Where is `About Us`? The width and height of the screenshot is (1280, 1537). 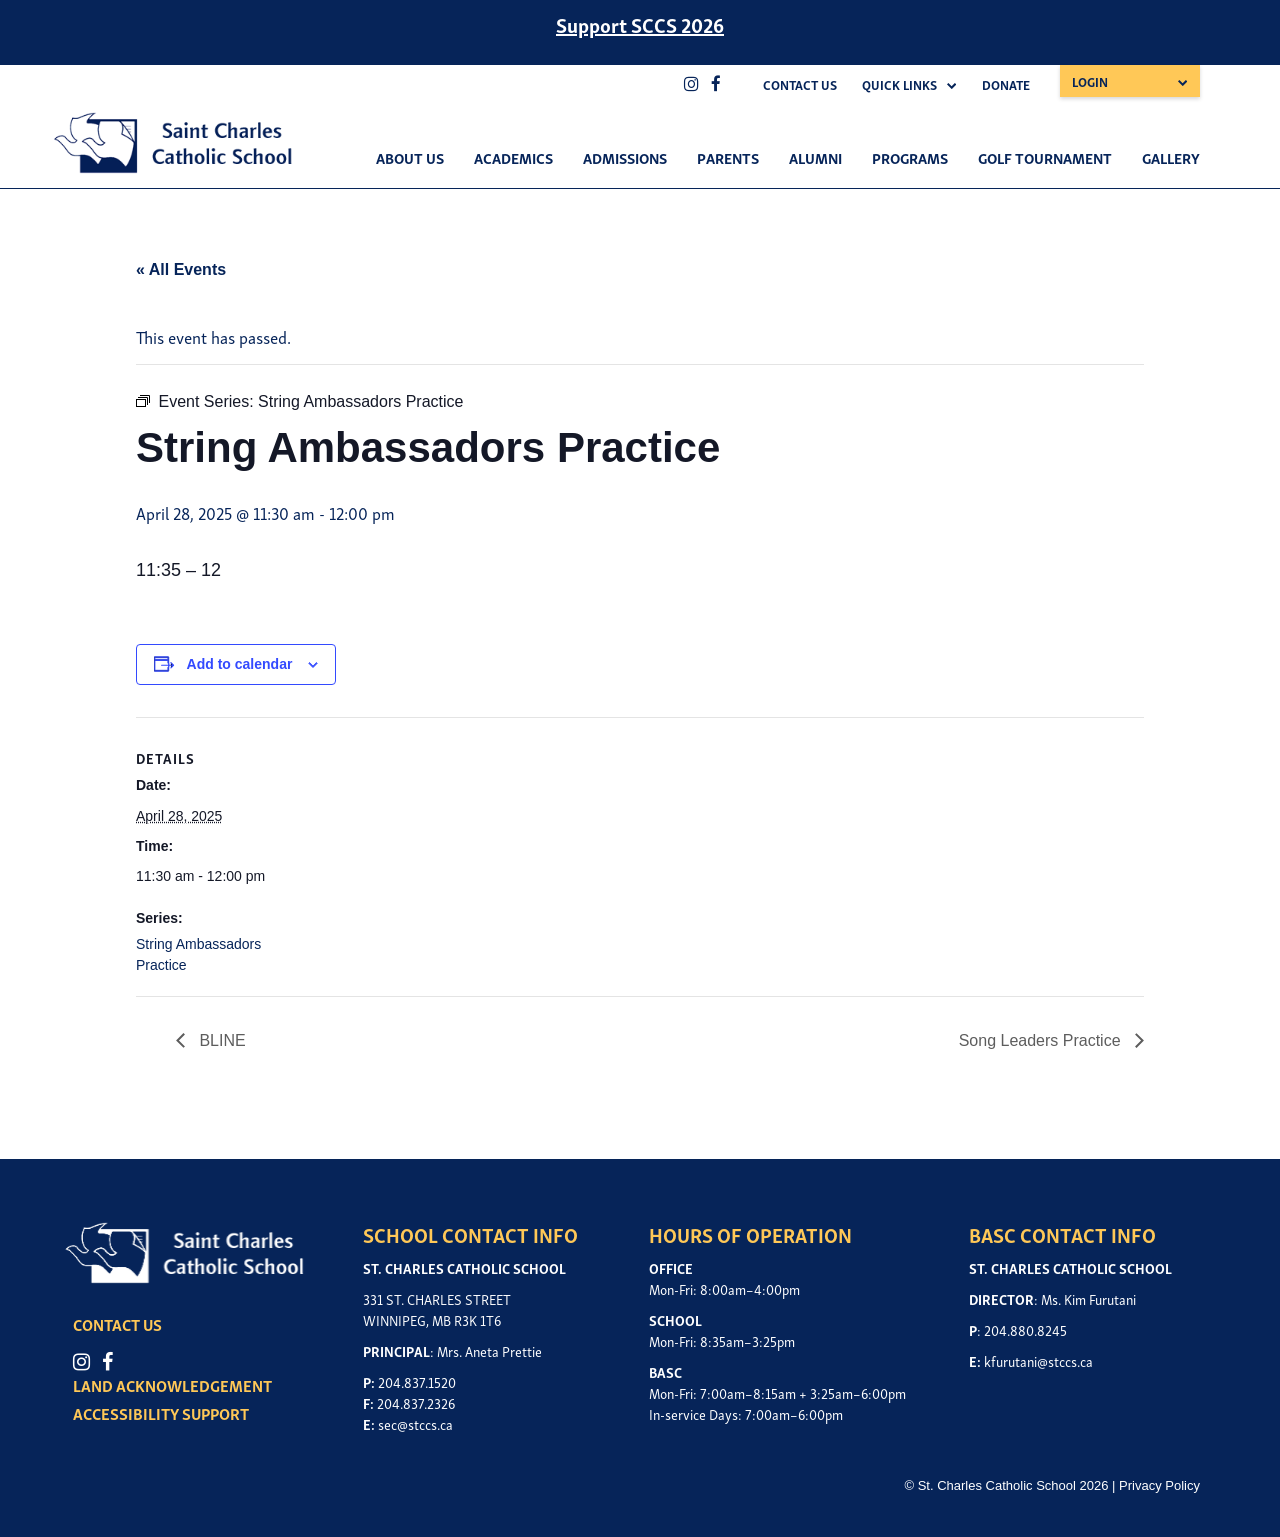
About Us is located at coordinates (410, 157).